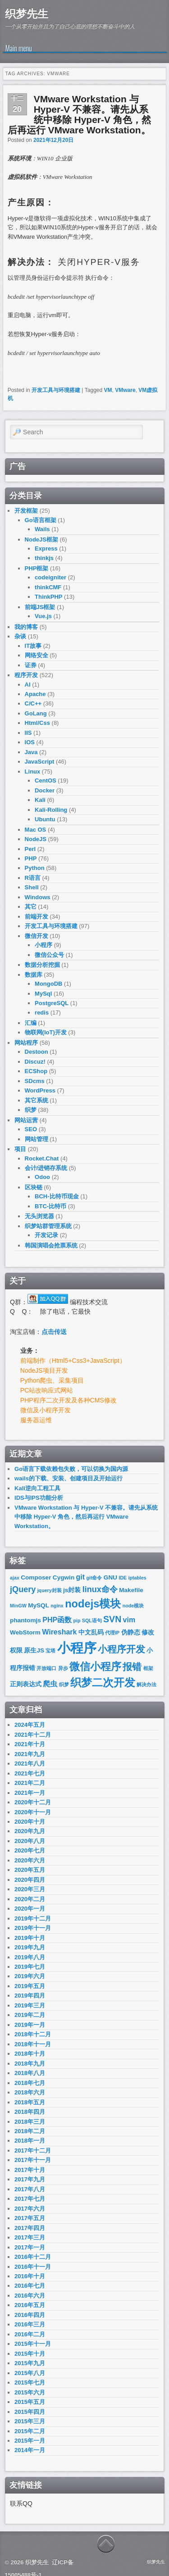 This screenshot has height=2576, width=169. Describe the element at coordinates (29, 1869) in the screenshot. I see `2020年五月` at that location.